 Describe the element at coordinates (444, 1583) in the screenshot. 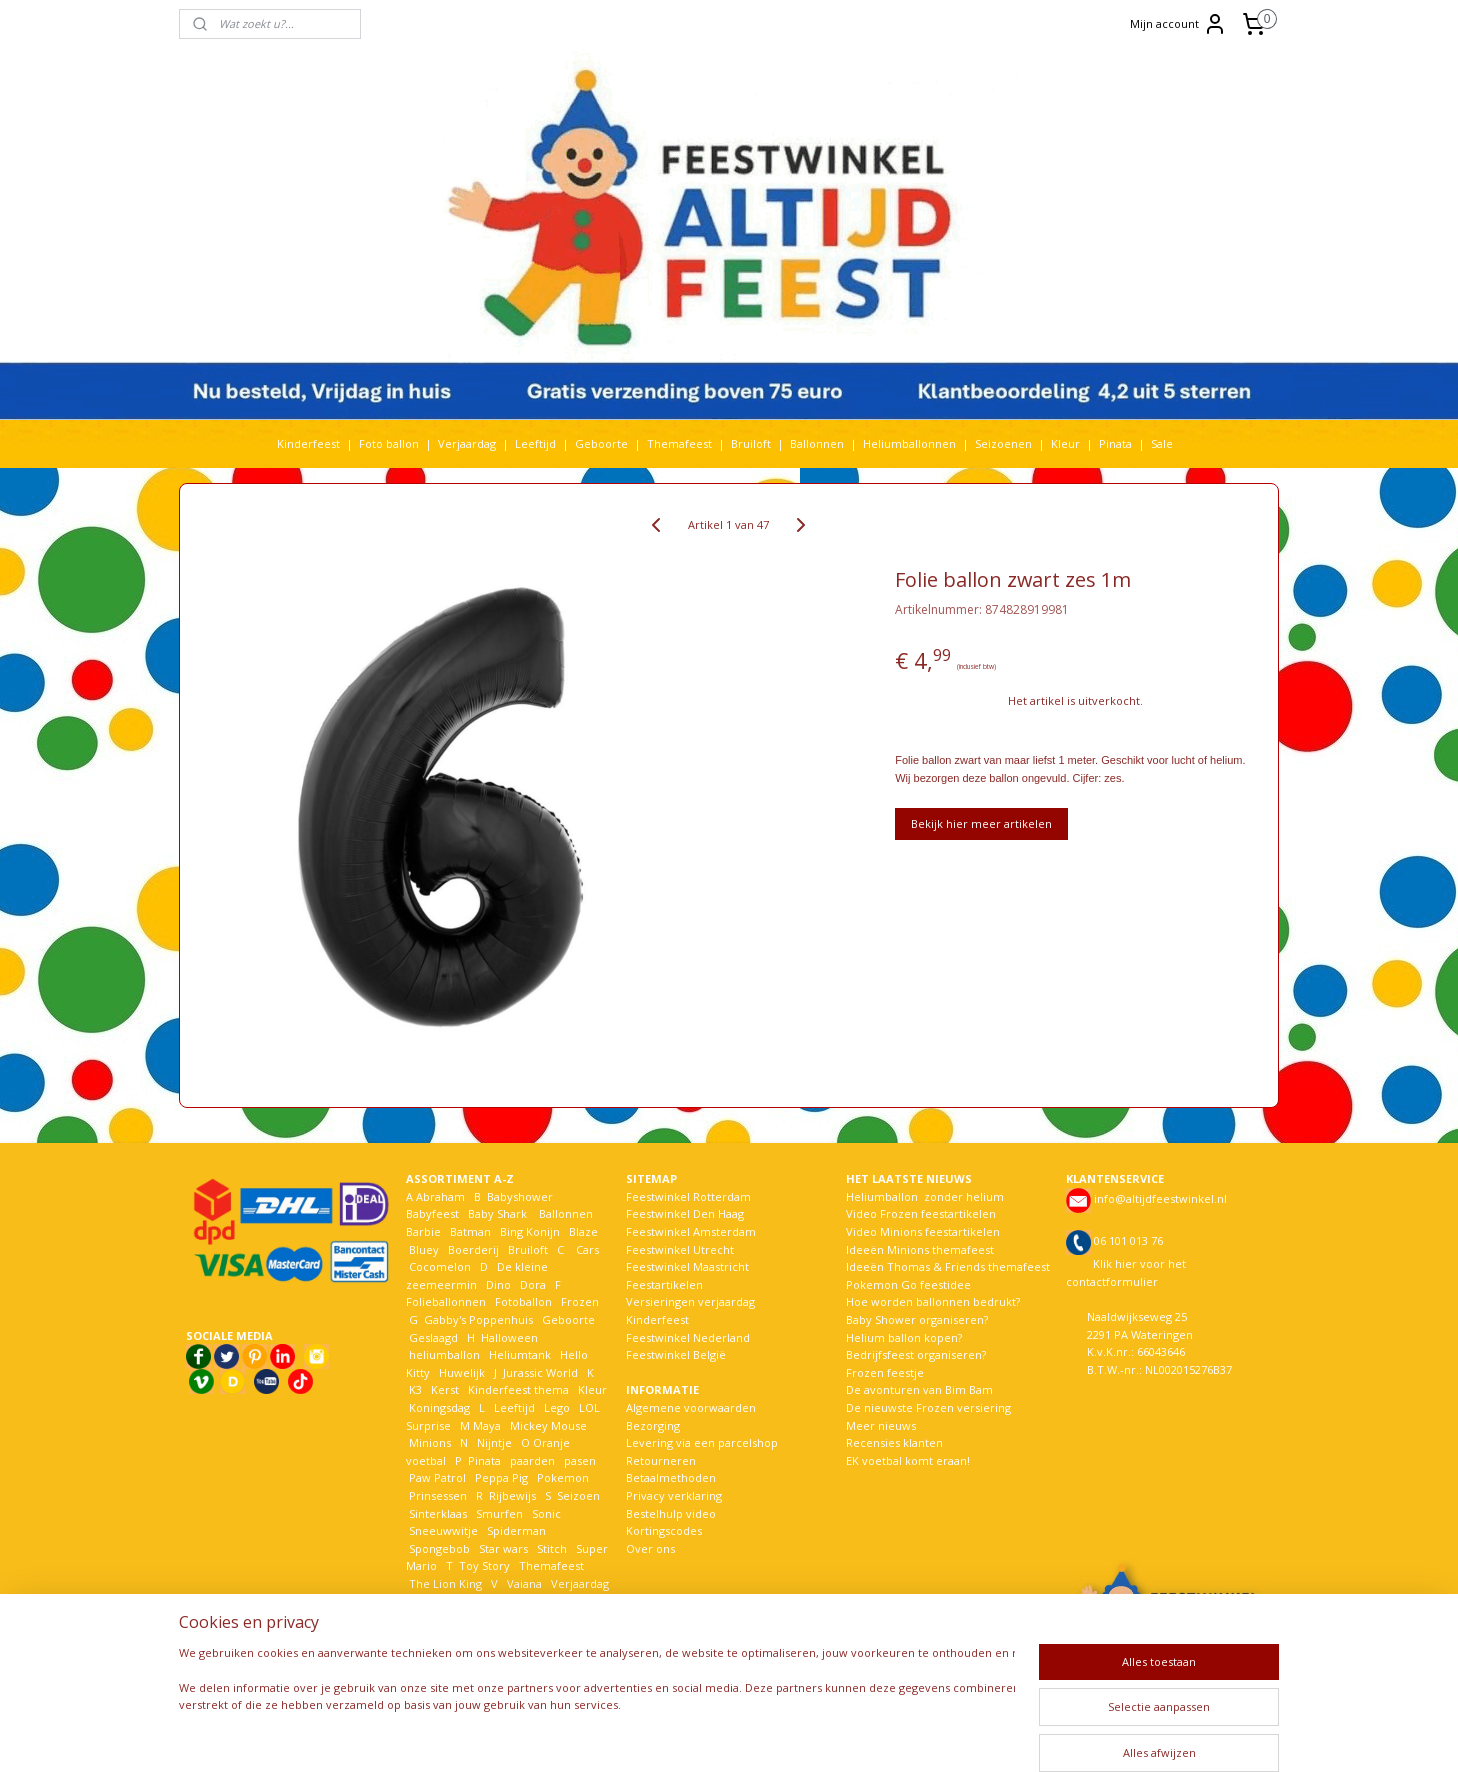

I see `The Lion King` at that location.